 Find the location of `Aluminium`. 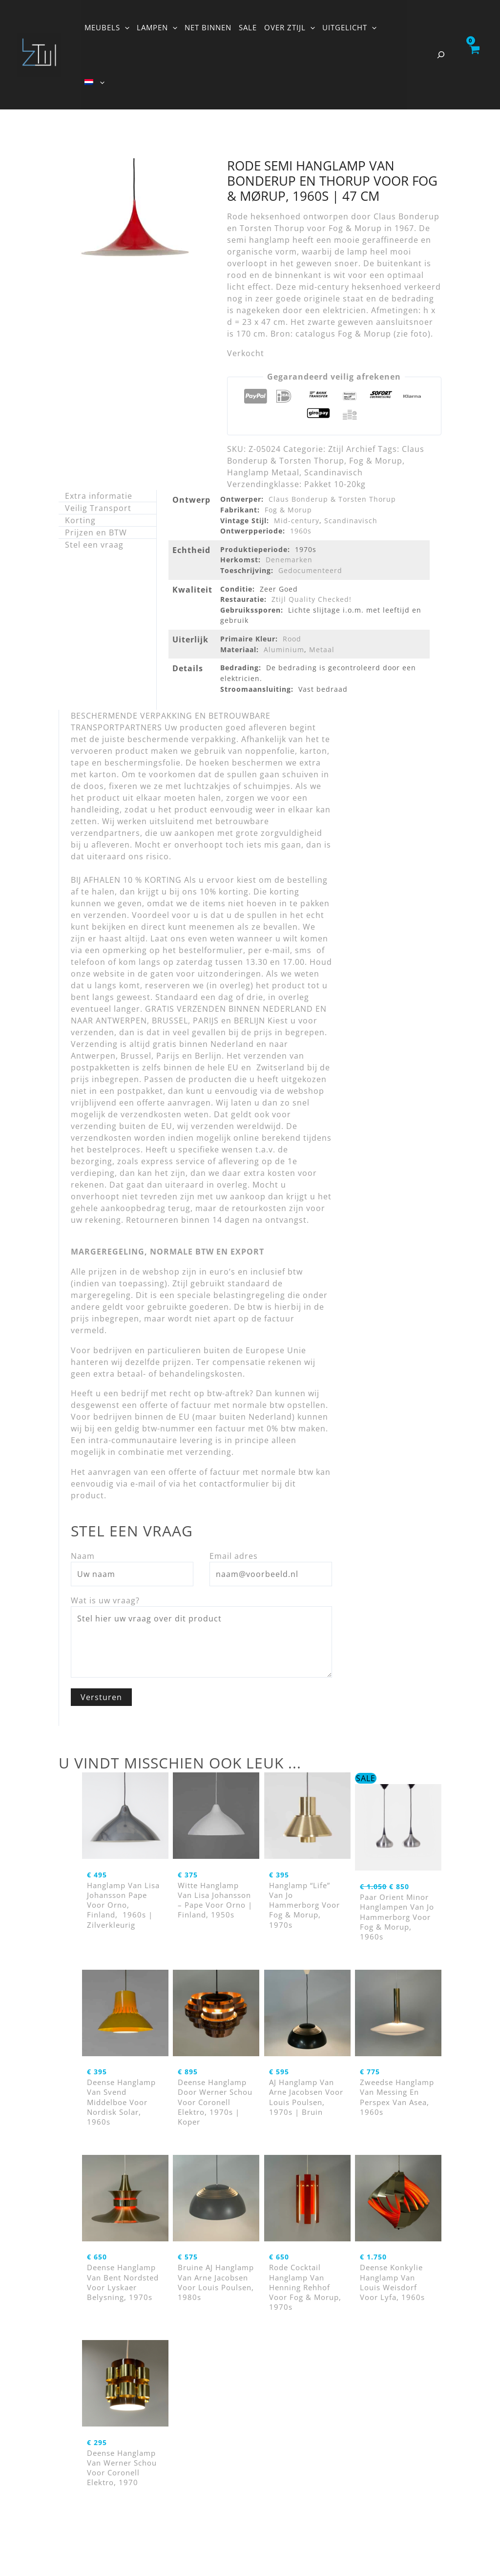

Aluminium is located at coordinates (284, 649).